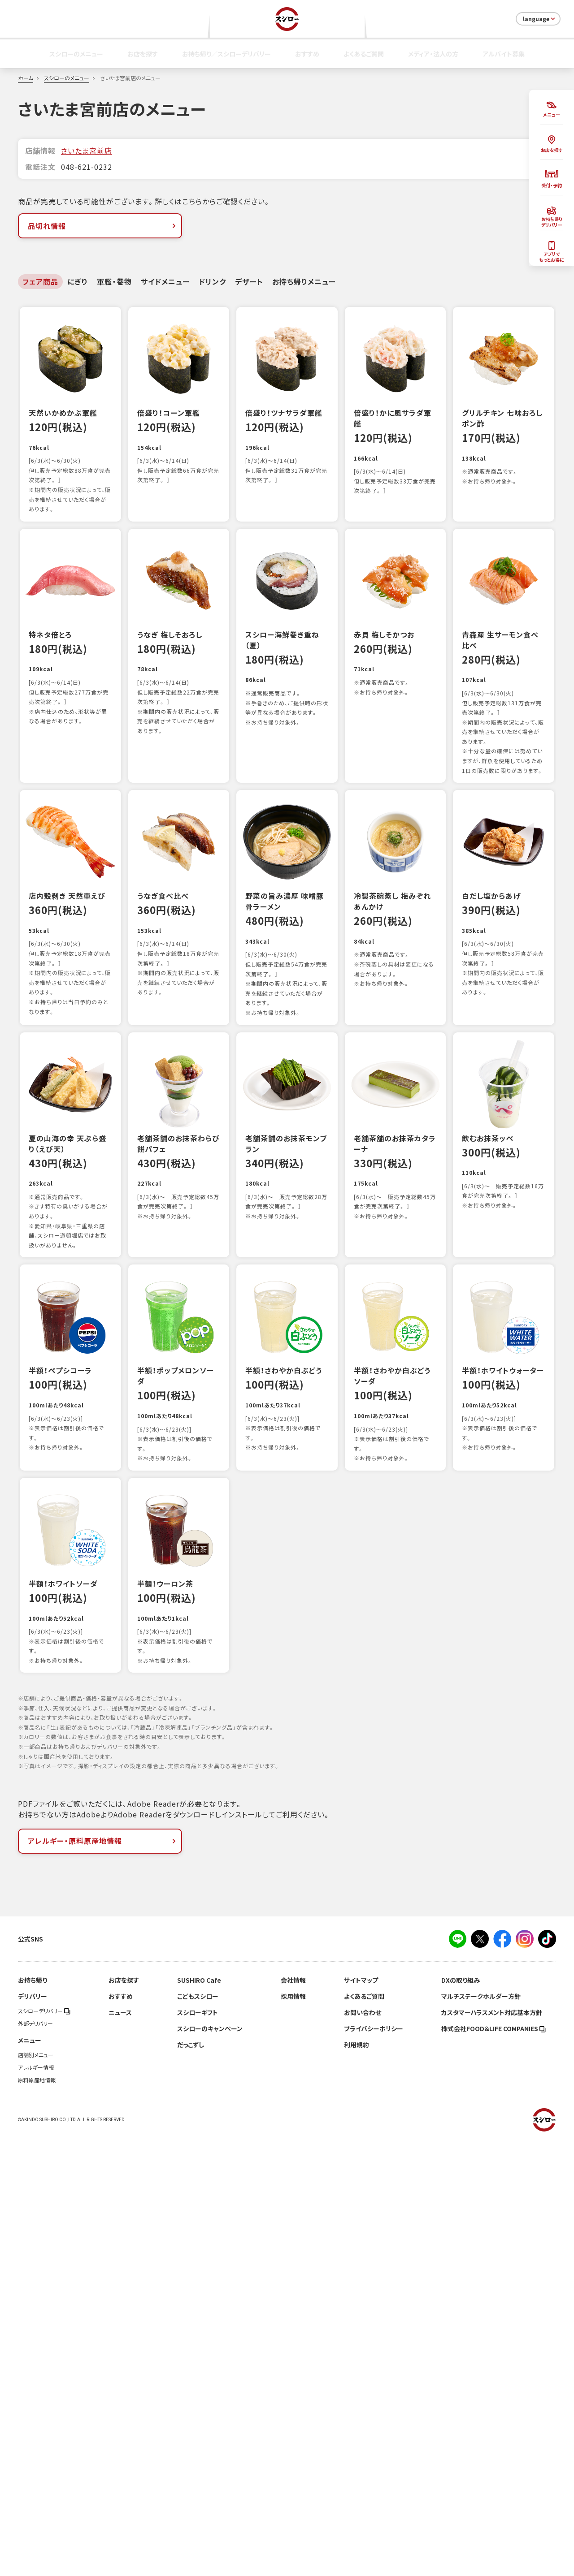 This screenshot has height=2576, width=574. I want to click on アルバイト募集, so click(504, 54).